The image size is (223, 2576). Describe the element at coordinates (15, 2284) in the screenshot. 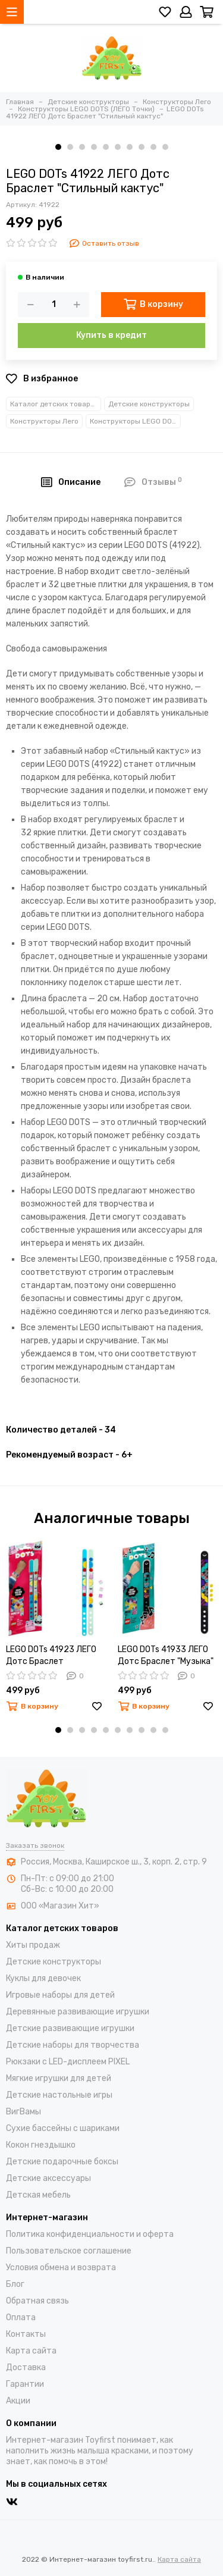

I see `Блог` at that location.